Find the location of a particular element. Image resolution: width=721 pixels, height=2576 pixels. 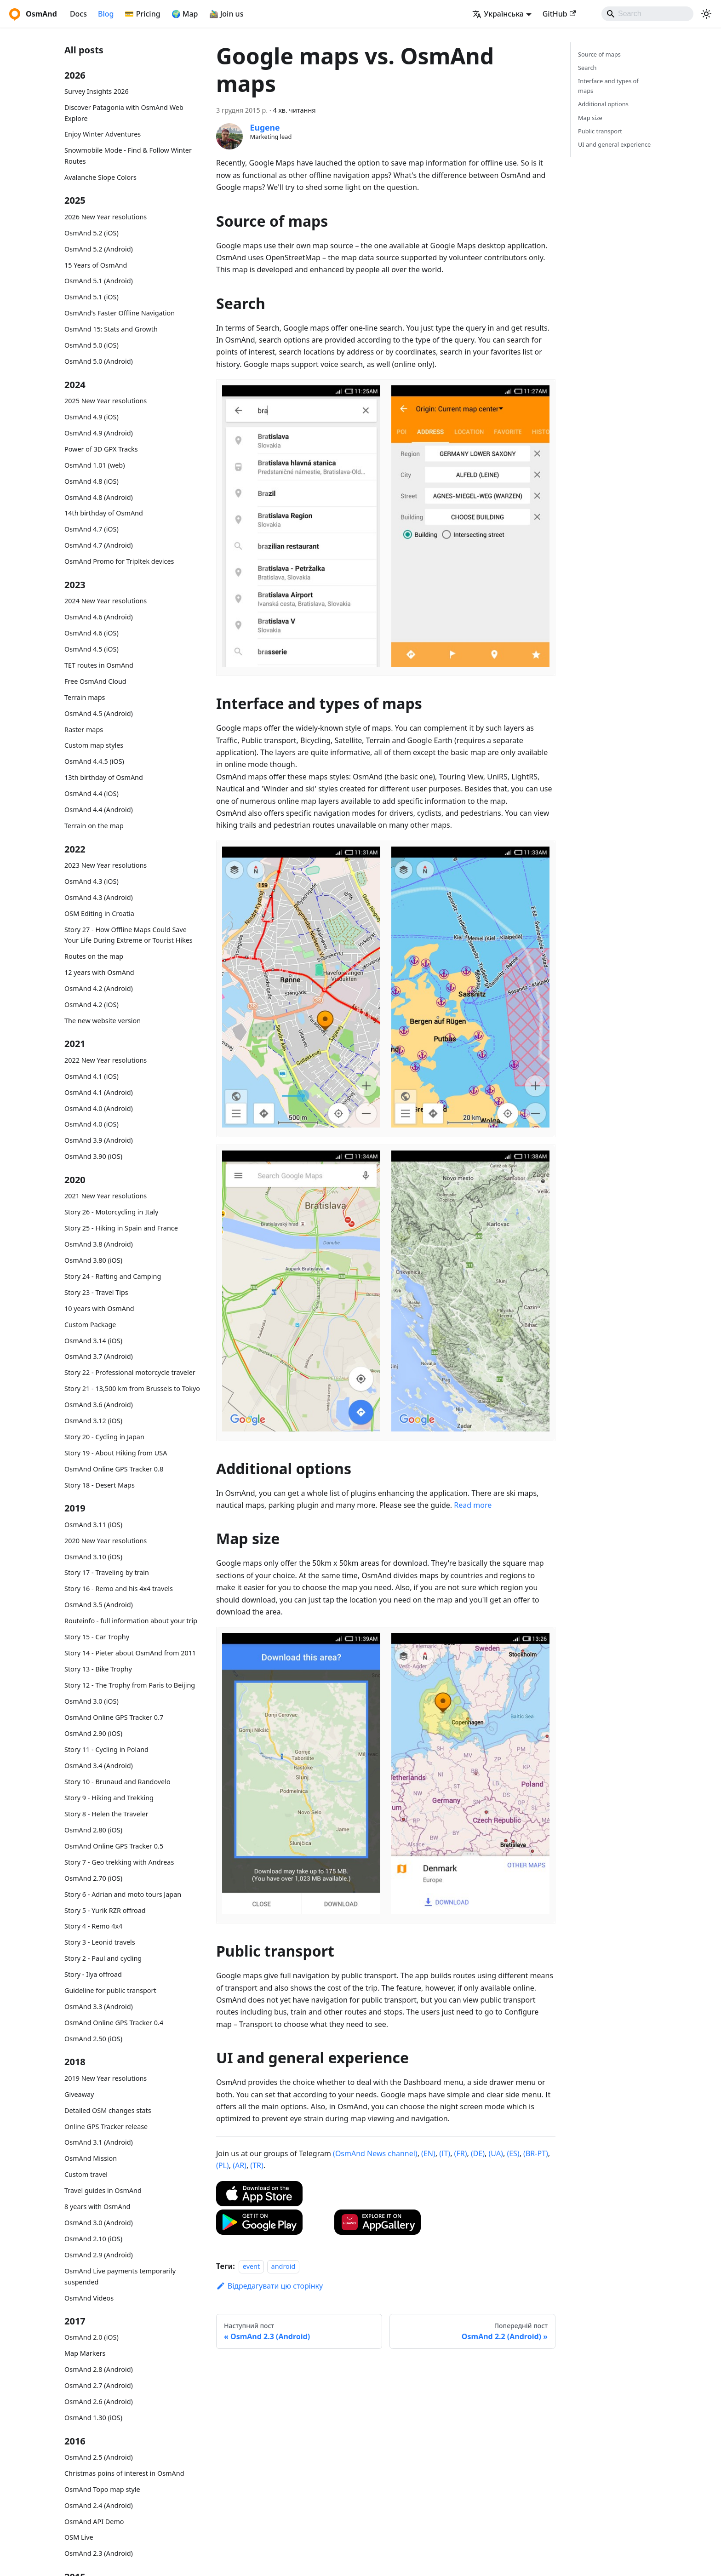

OsmAnd 4.5 (iOS) is located at coordinates (91, 649).